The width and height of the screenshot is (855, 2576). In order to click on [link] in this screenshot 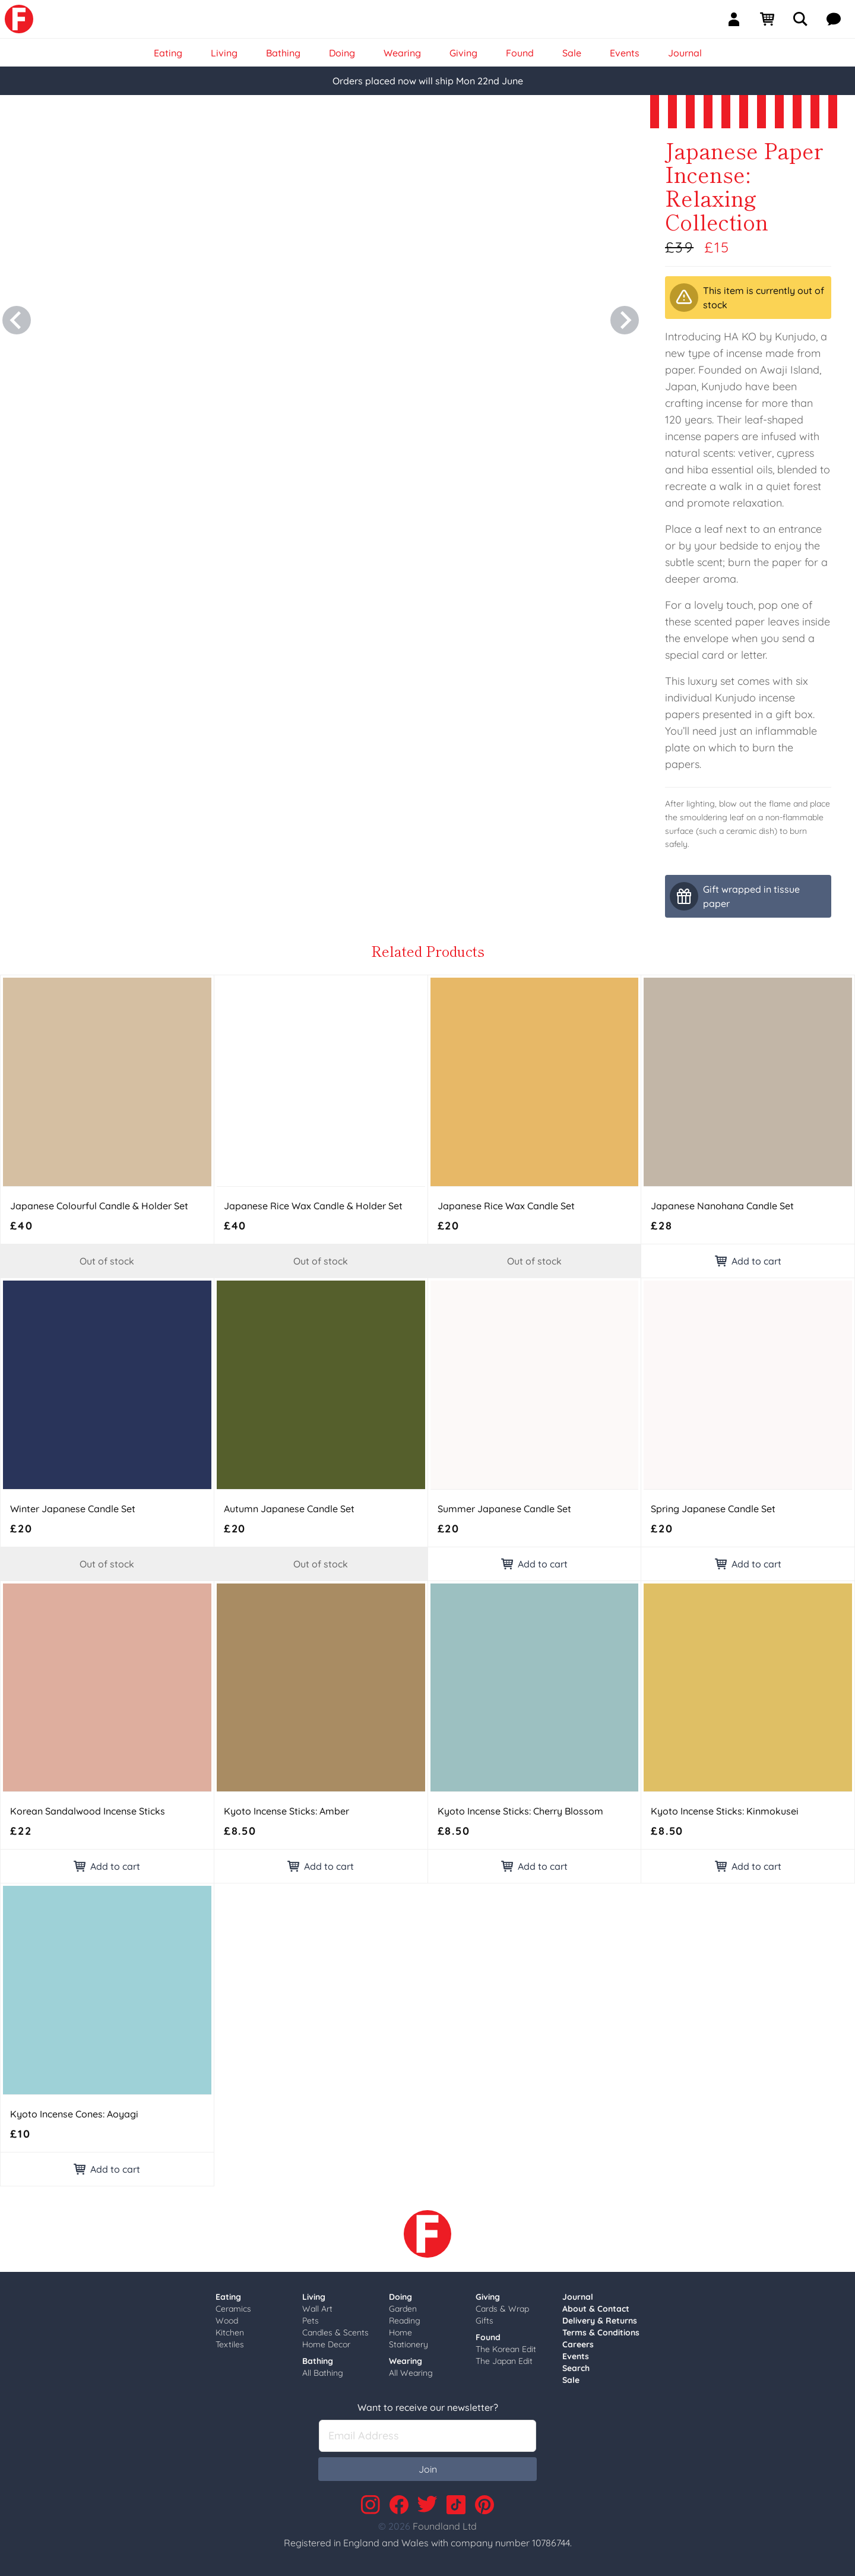, I will do `click(19, 19)`.